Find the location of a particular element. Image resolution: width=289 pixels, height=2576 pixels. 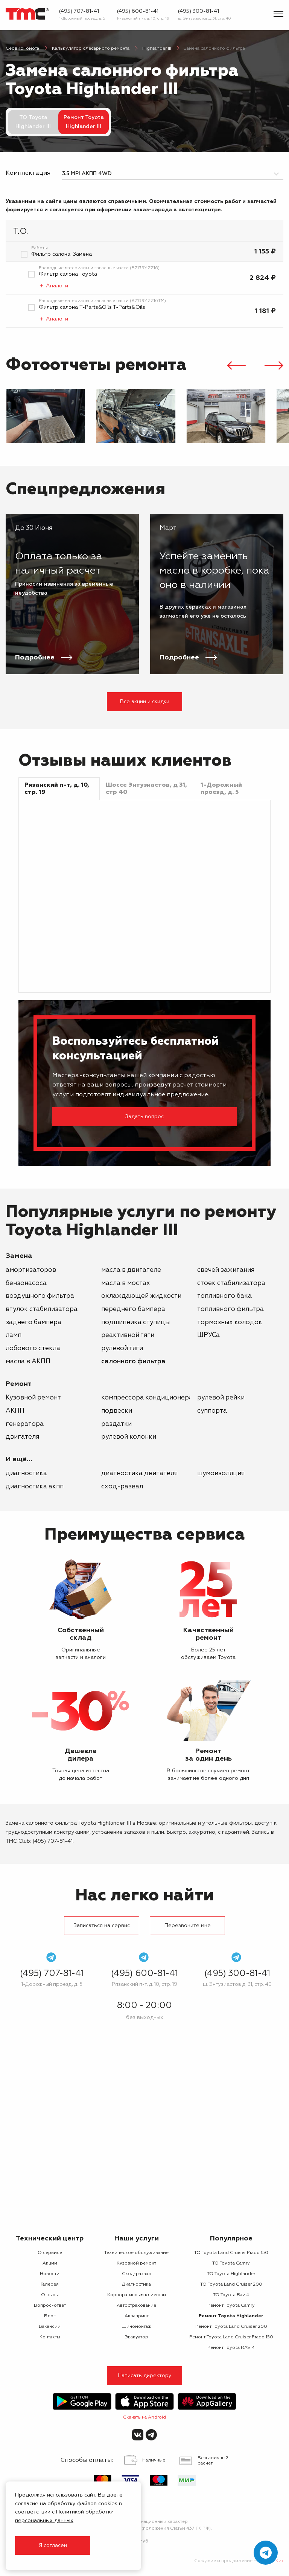

[Показать меню] is located at coordinates (278, 14).